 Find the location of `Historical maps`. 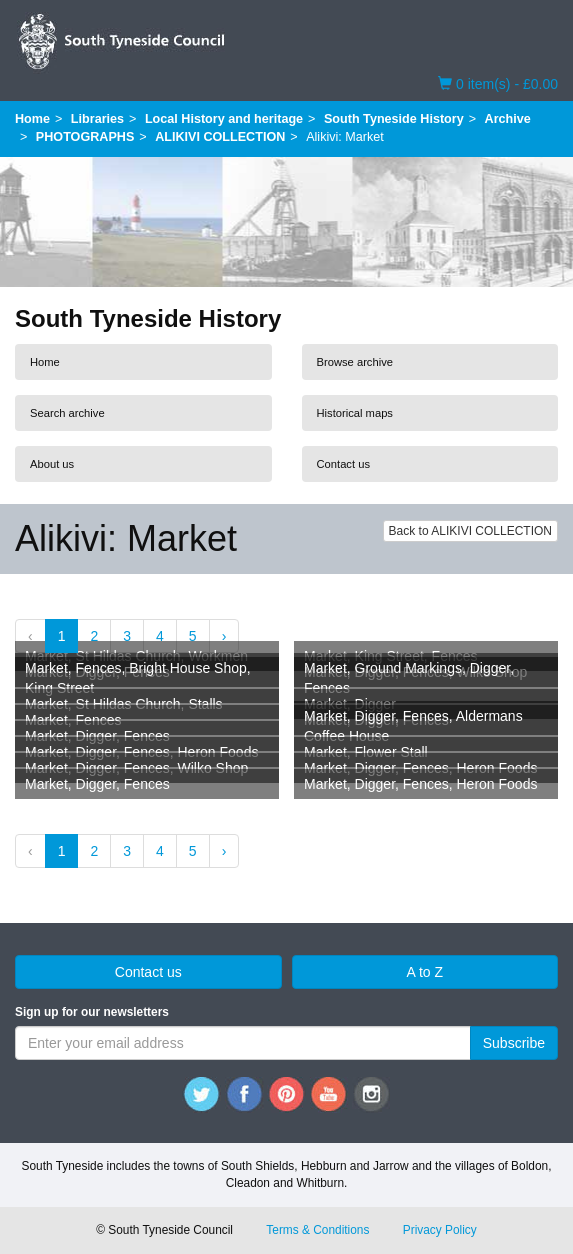

Historical maps is located at coordinates (355, 413).